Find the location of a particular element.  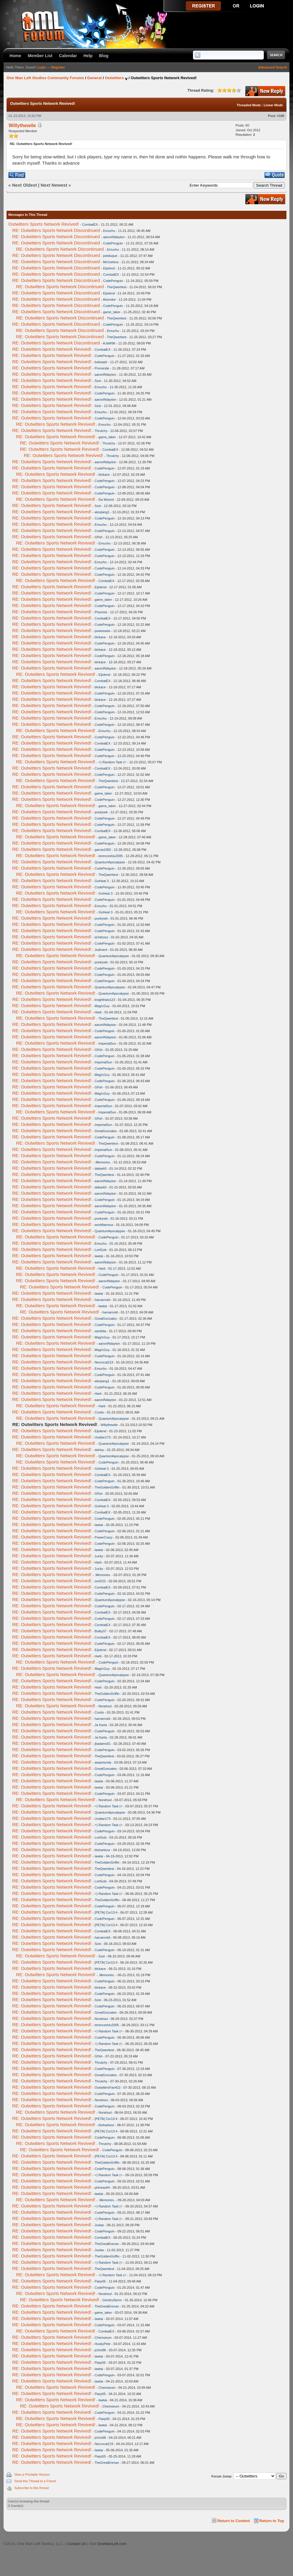

bobseph is located at coordinates (101, 362).